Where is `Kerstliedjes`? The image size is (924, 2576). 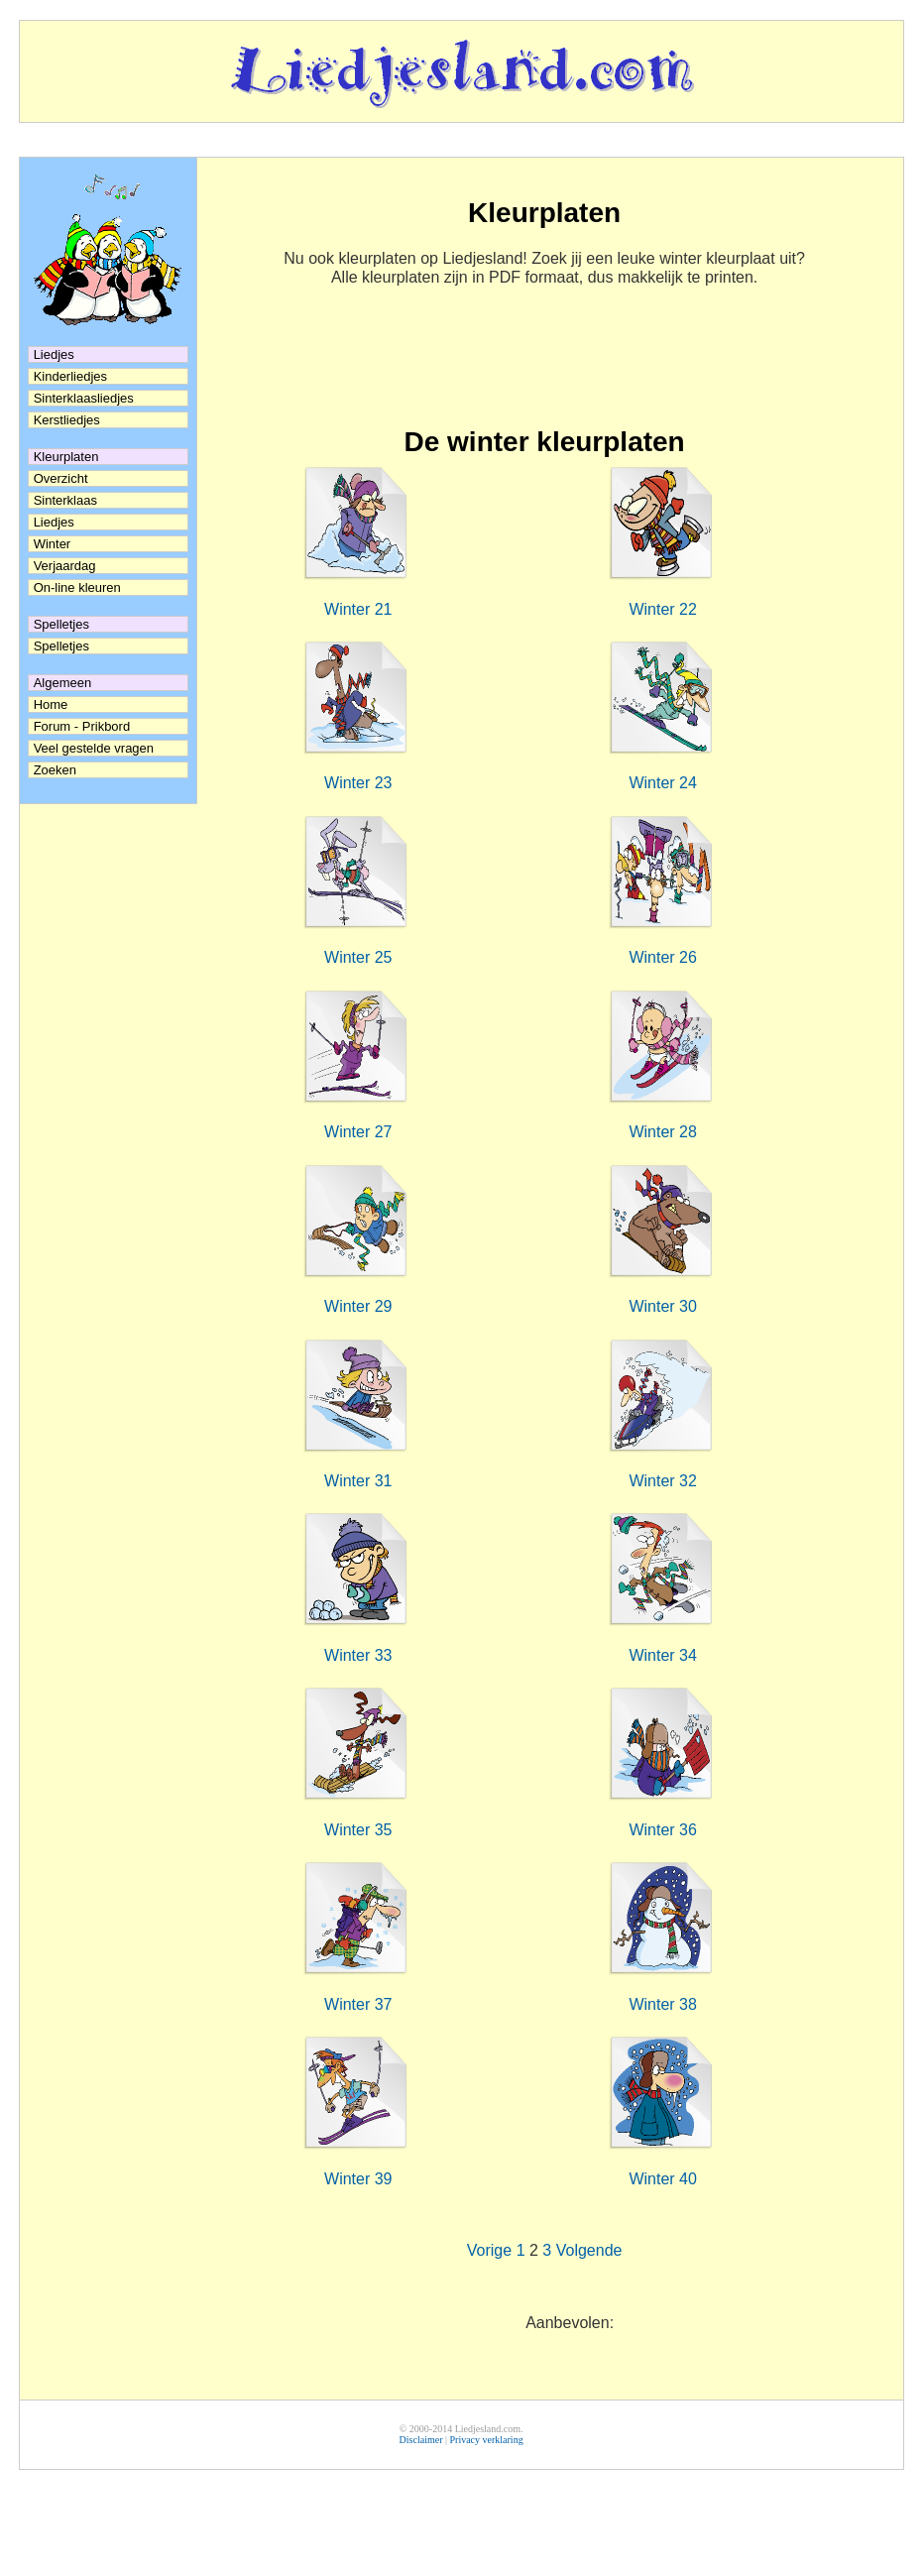 Kerstliedjes is located at coordinates (67, 419).